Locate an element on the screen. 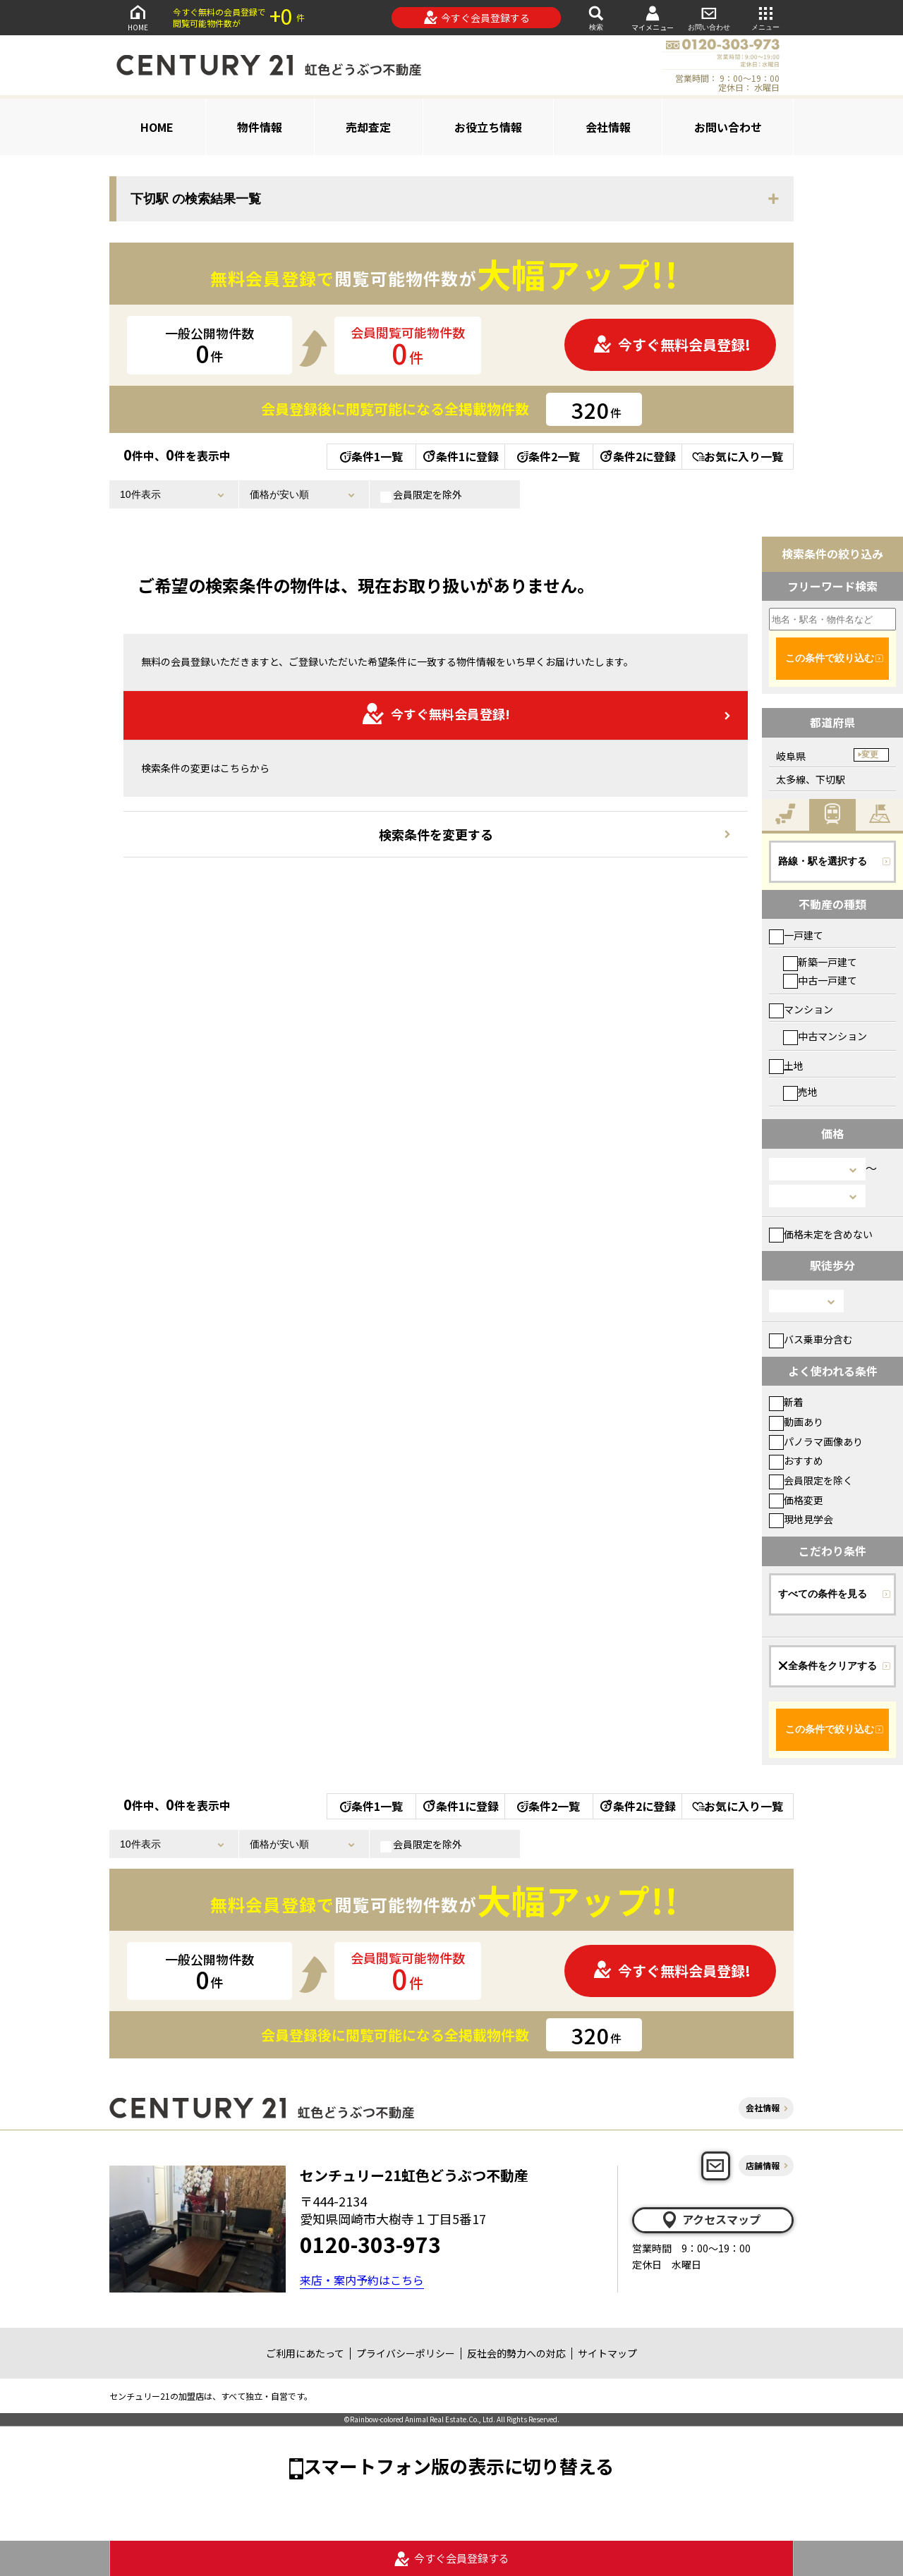 Image resolution: width=903 pixels, height=2576 pixels. 来店・案内予約はこちら is located at coordinates (362, 2279).